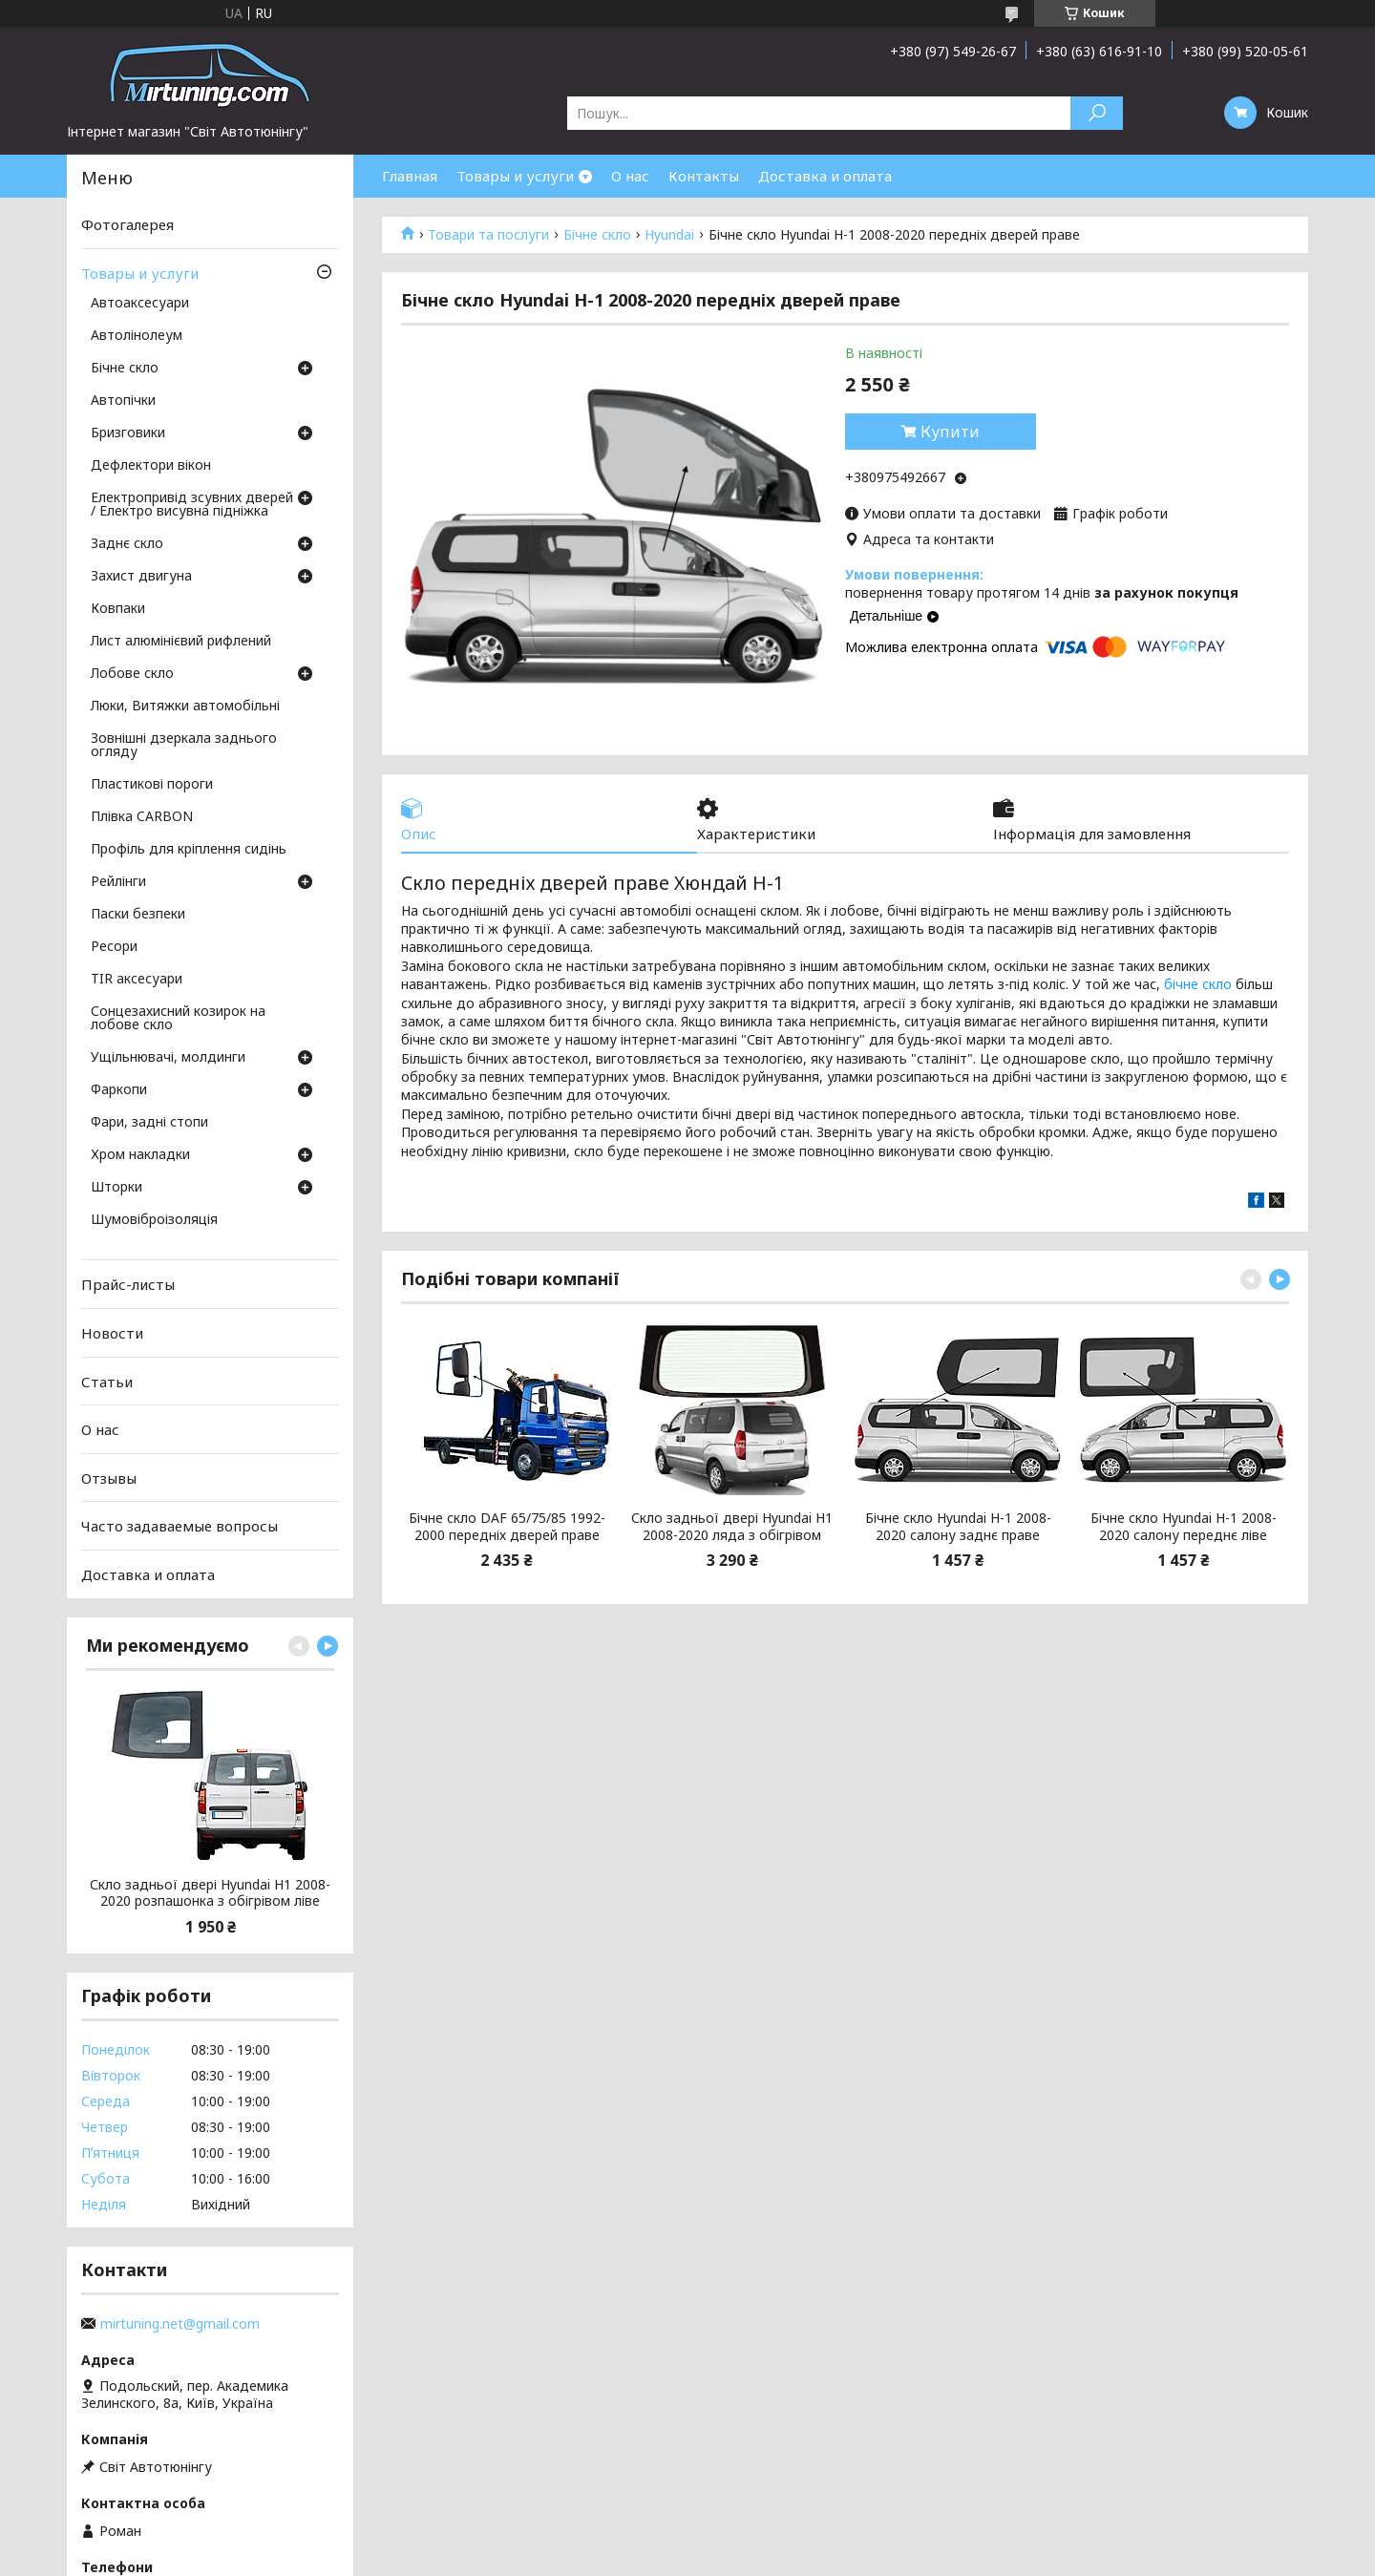  I want to click on О нас, so click(630, 175).